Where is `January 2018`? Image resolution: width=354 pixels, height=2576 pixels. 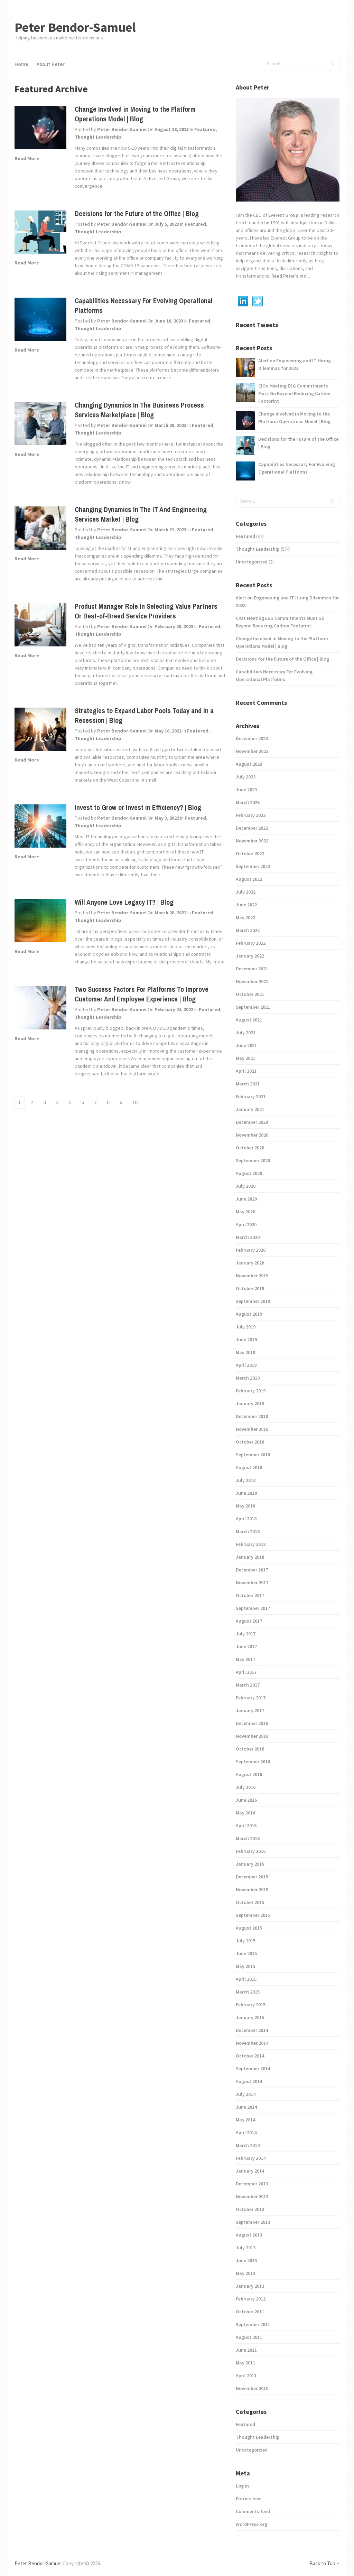
January 2018 is located at coordinates (250, 1557).